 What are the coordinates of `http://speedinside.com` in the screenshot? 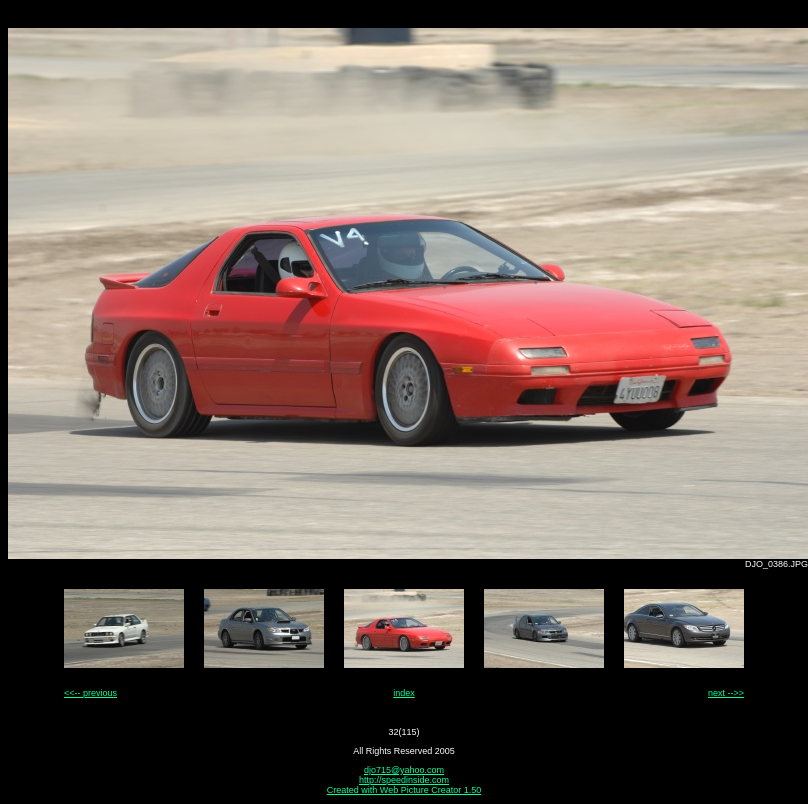 It's located at (404, 780).